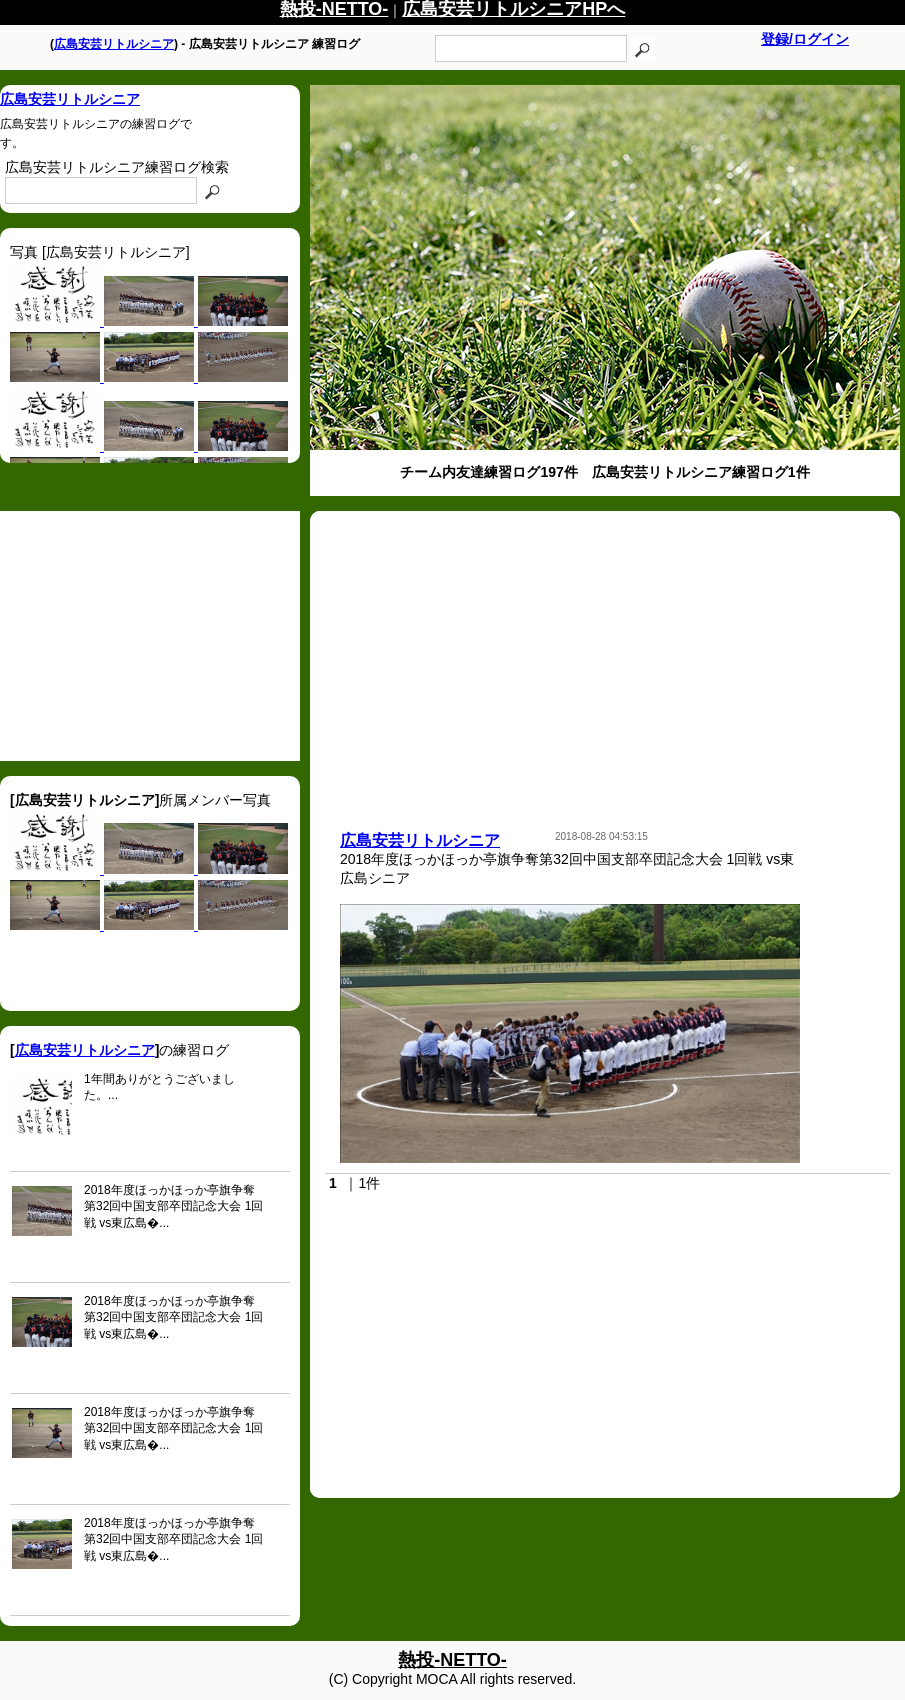 This screenshot has height=1700, width=905. I want to click on 広島安芸リトルシニア, so click(114, 44).